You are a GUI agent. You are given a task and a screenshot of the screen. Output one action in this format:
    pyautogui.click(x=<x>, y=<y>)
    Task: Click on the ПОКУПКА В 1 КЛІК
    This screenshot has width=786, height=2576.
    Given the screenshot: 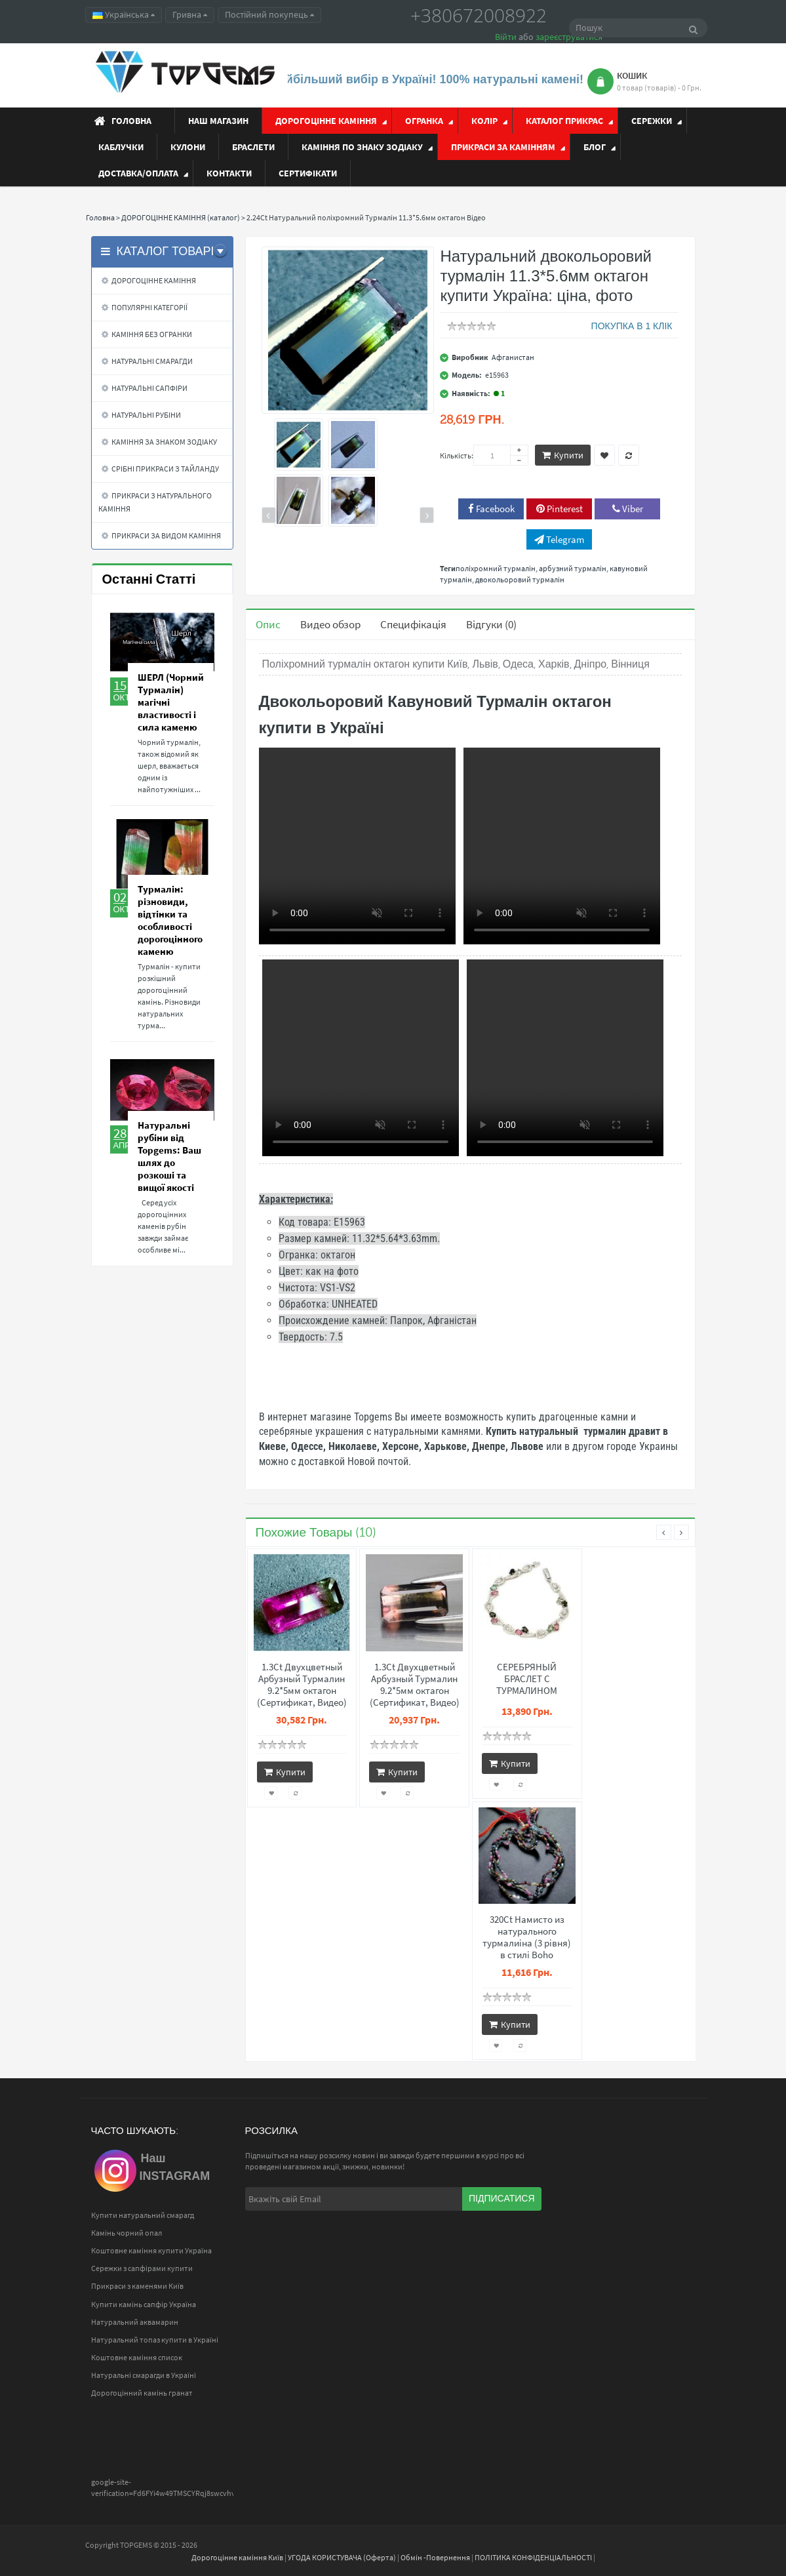 What is the action you would take?
    pyautogui.click(x=632, y=326)
    